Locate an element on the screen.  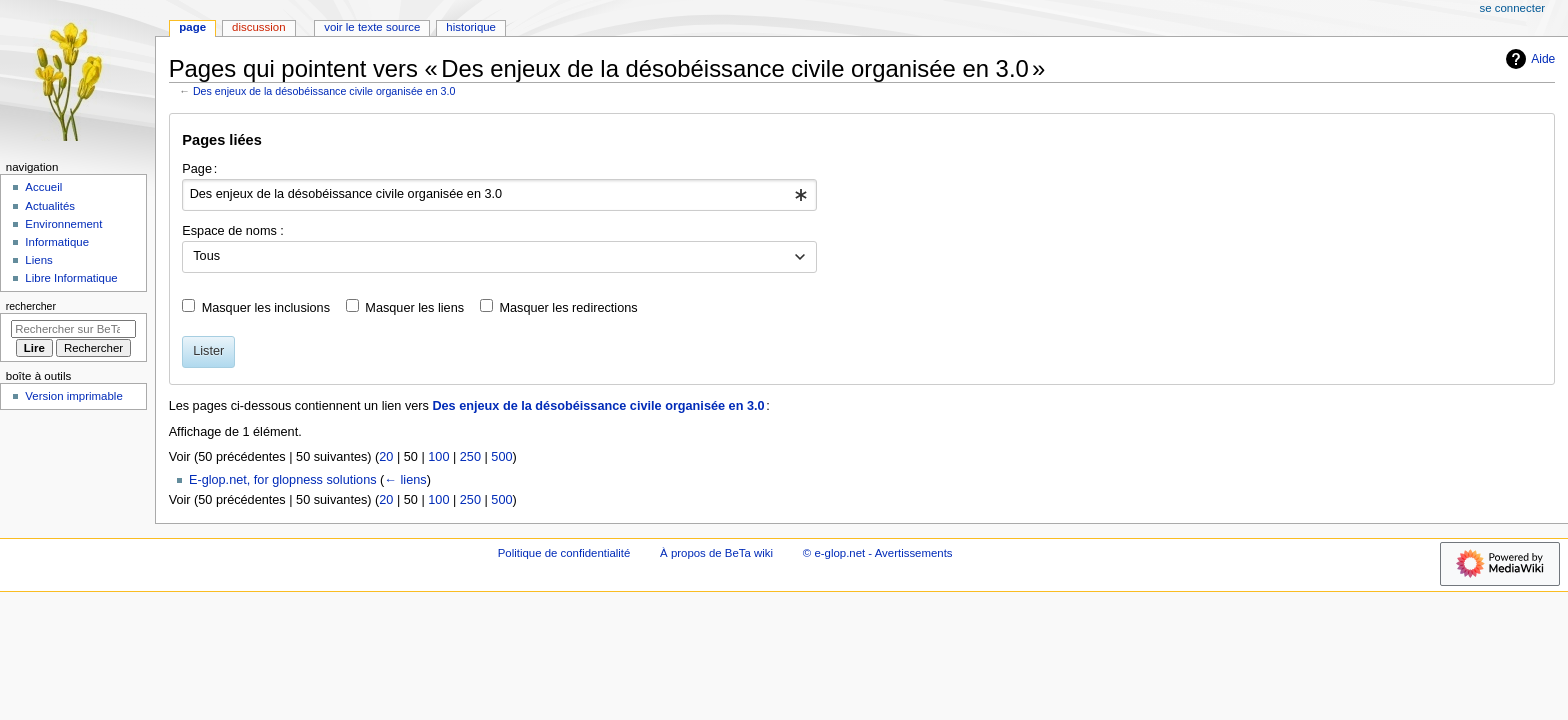
Accueil is located at coordinates (43, 187).